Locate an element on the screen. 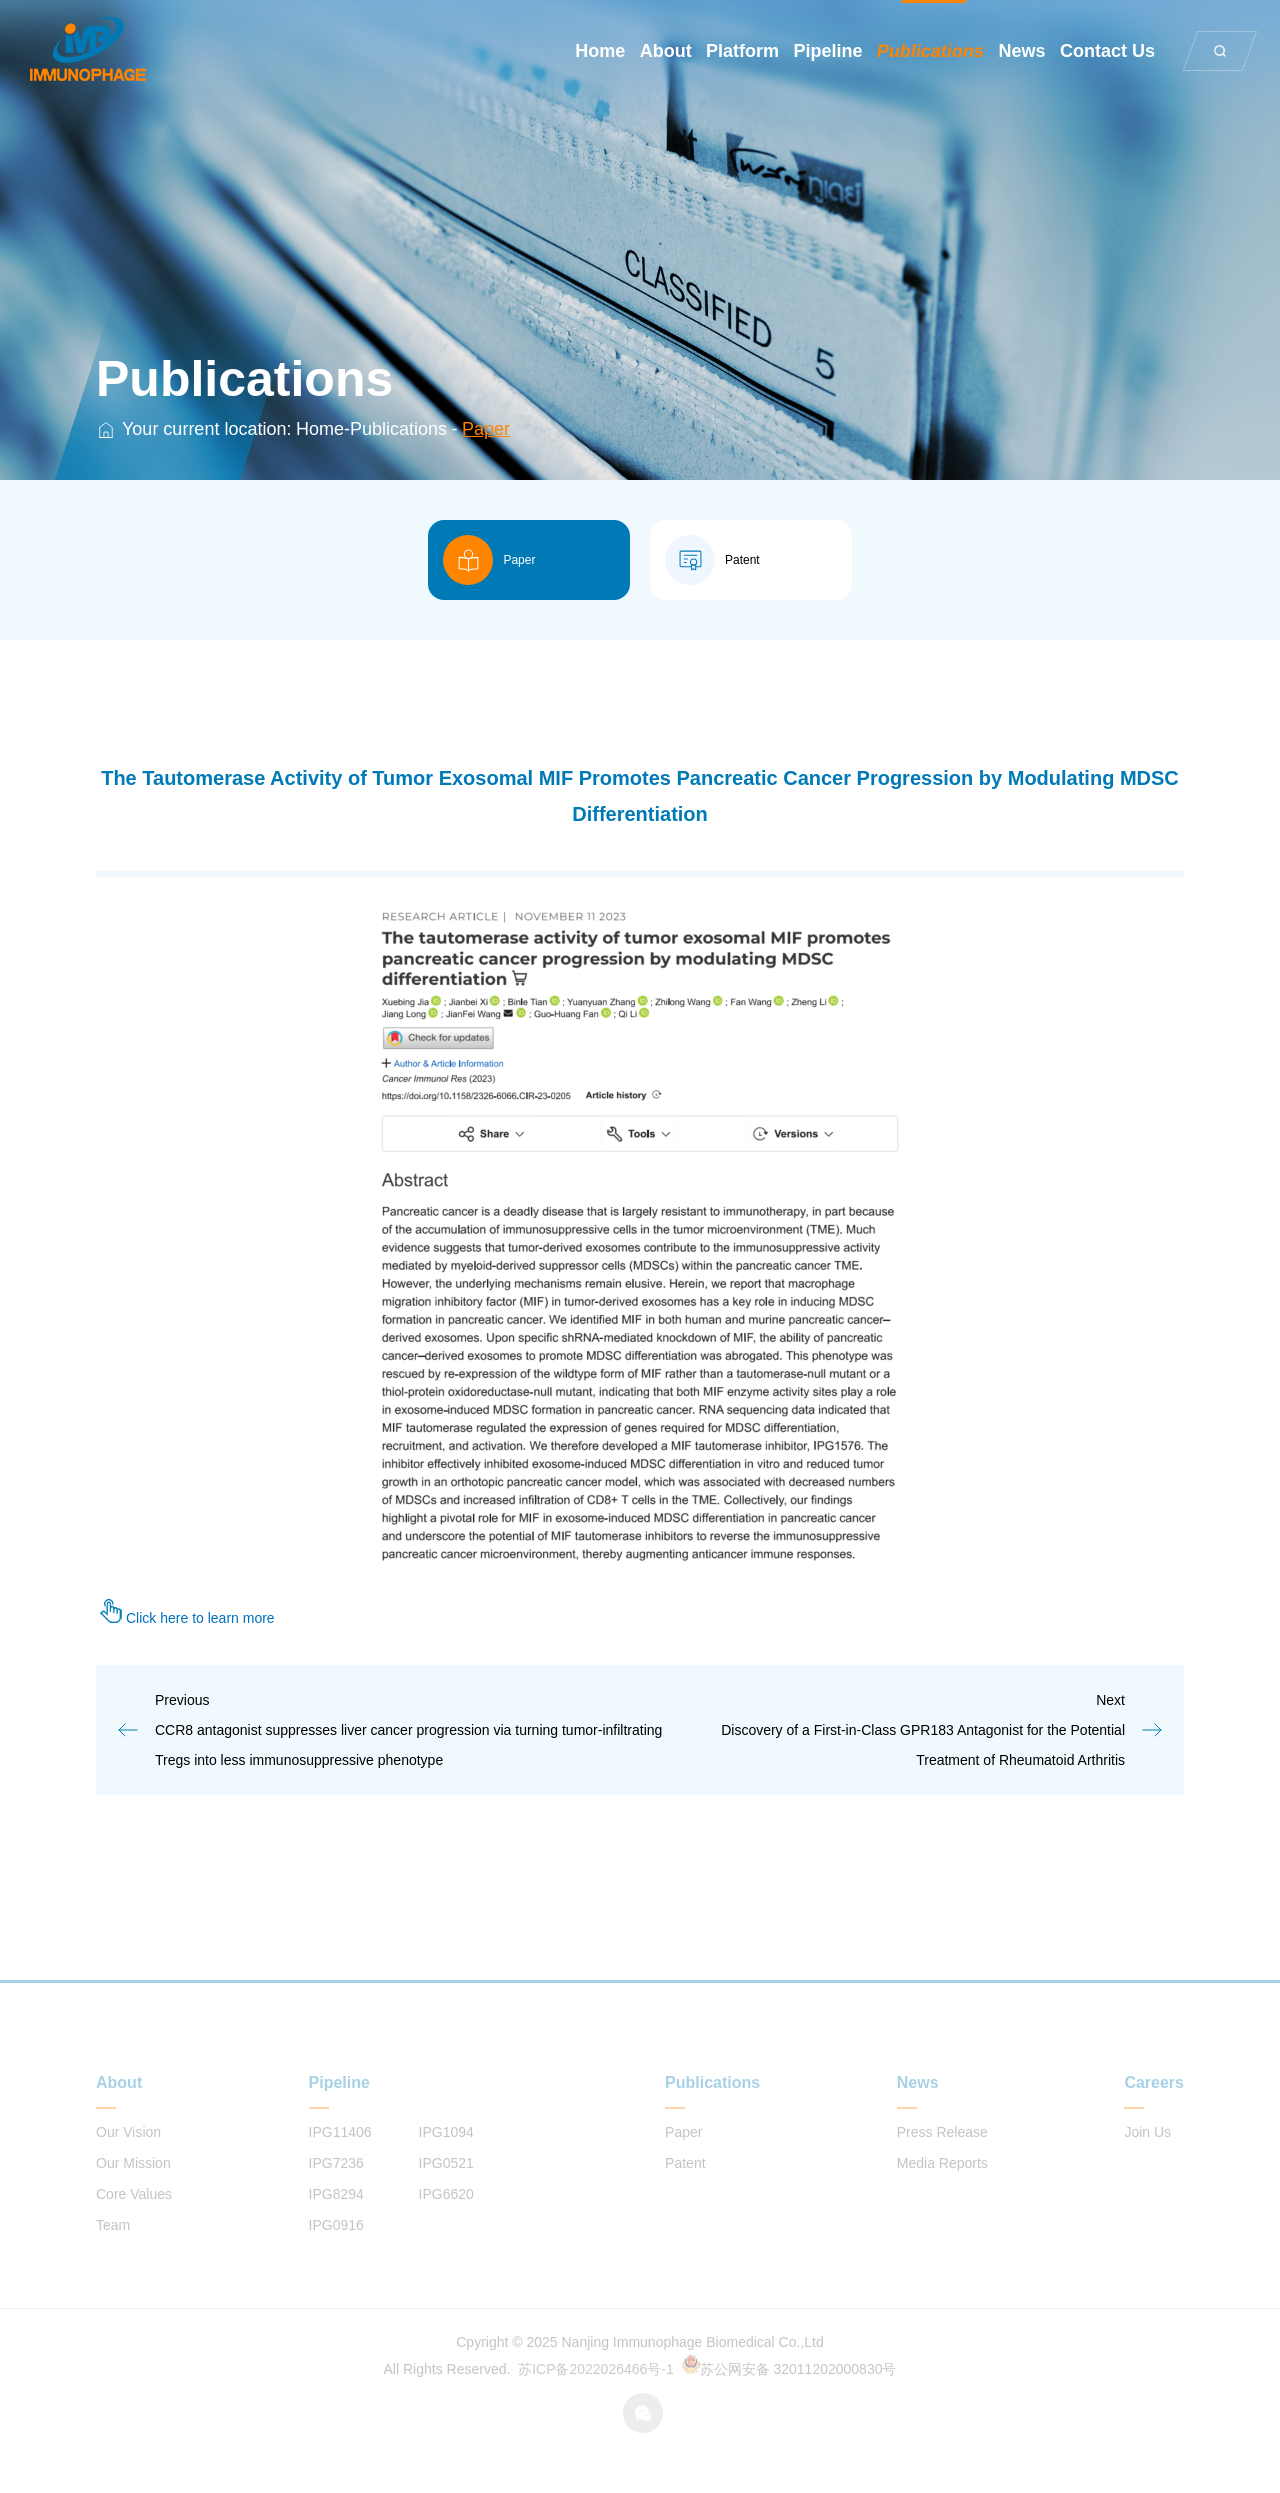  IPG1094 is located at coordinates (446, 2156).